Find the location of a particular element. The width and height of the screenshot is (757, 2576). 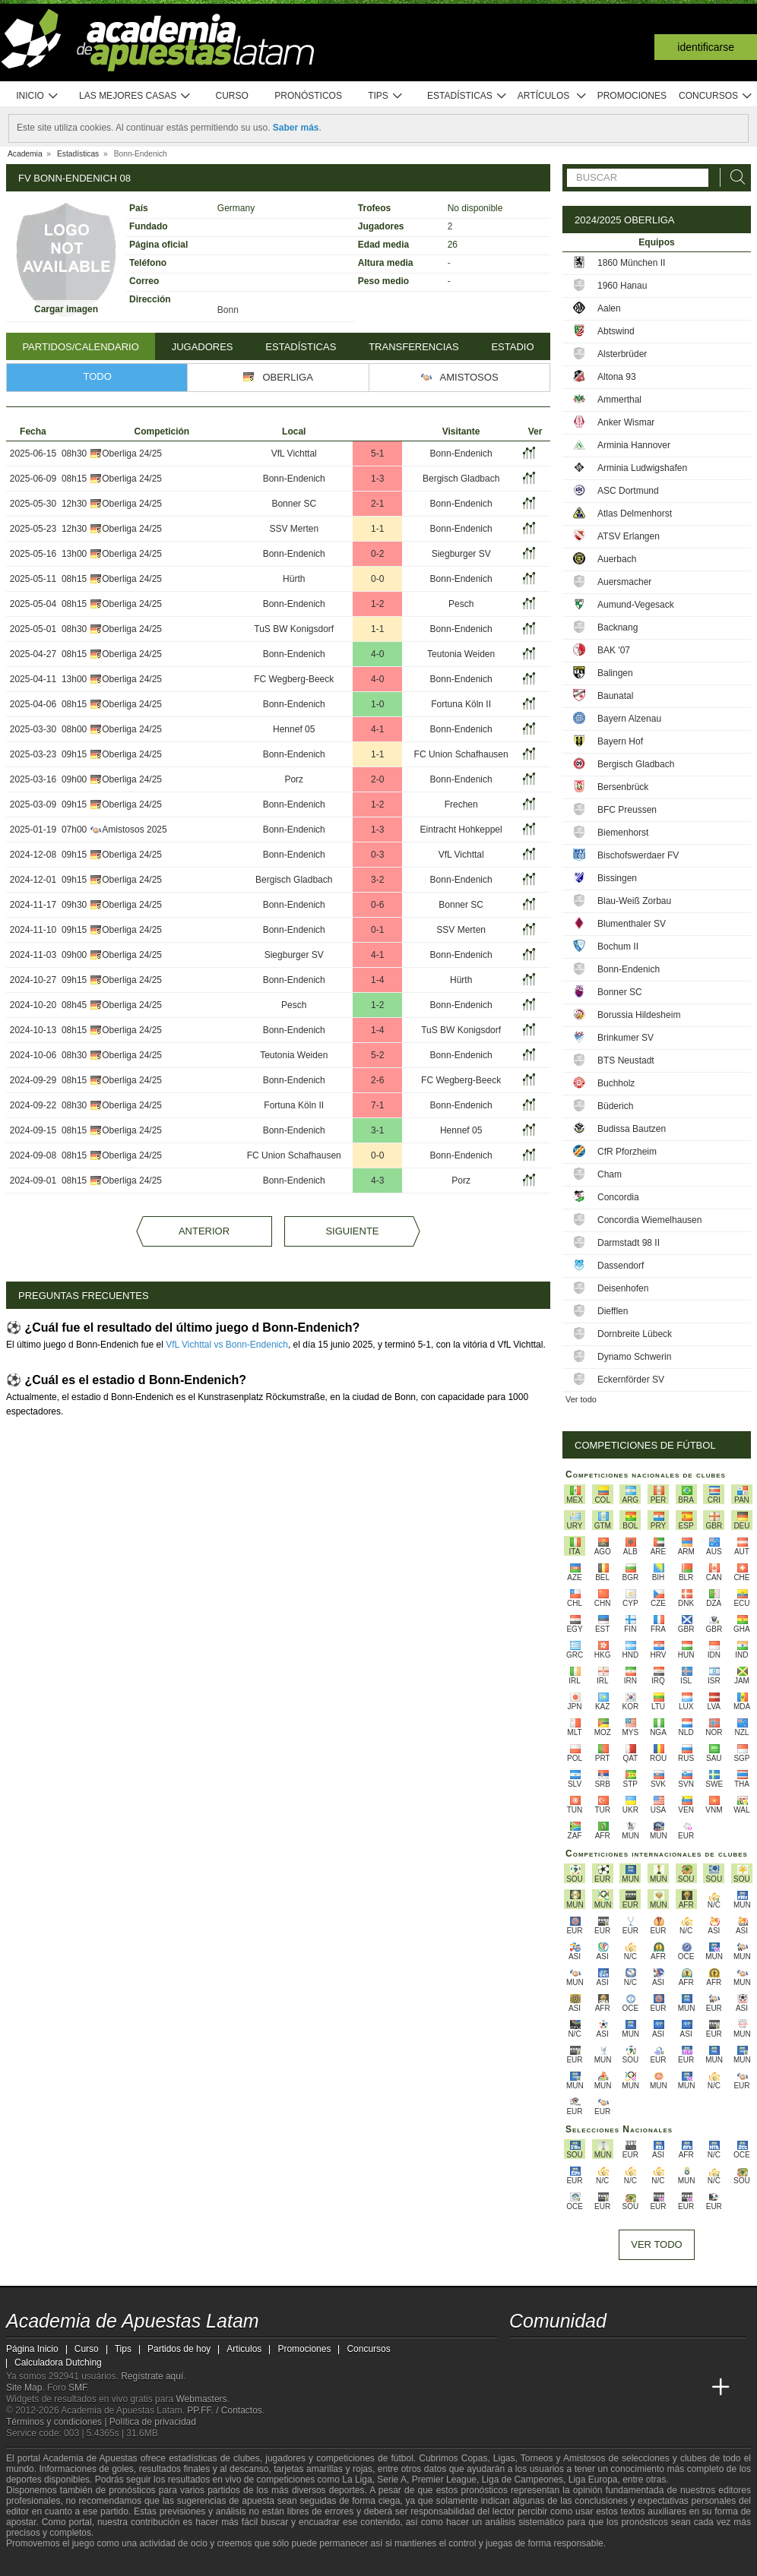

Todo is located at coordinates (98, 376).